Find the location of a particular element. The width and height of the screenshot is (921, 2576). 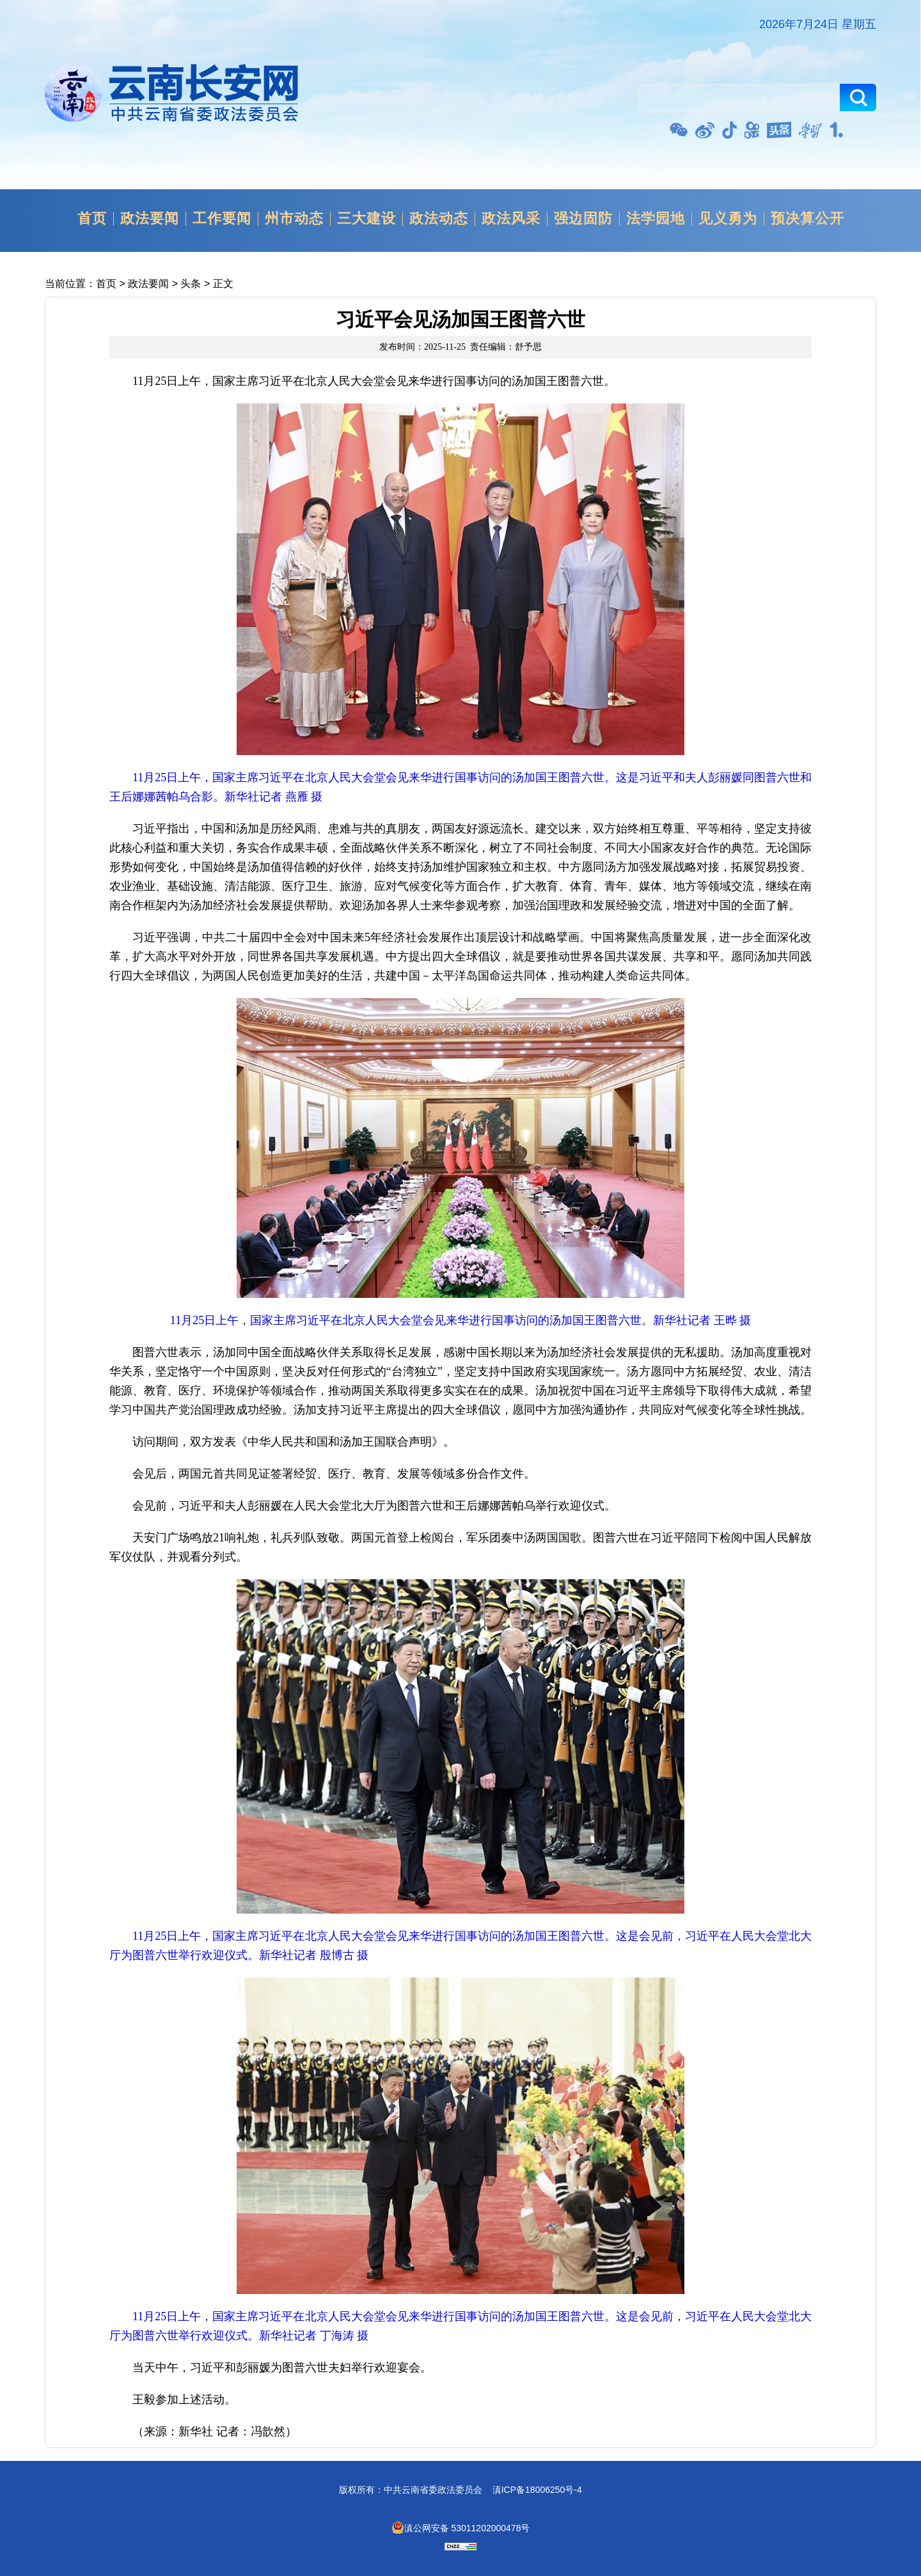

法学园地 is located at coordinates (655, 219).